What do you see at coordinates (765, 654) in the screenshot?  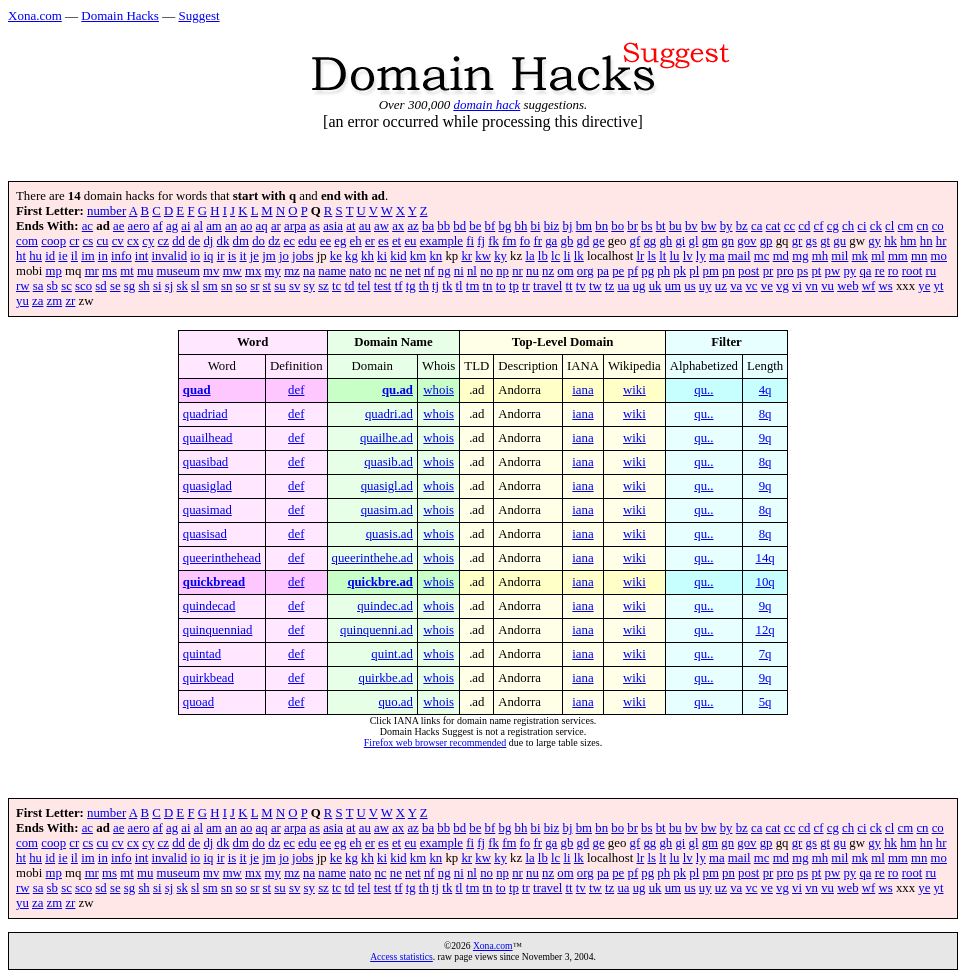 I see `7q` at bounding box center [765, 654].